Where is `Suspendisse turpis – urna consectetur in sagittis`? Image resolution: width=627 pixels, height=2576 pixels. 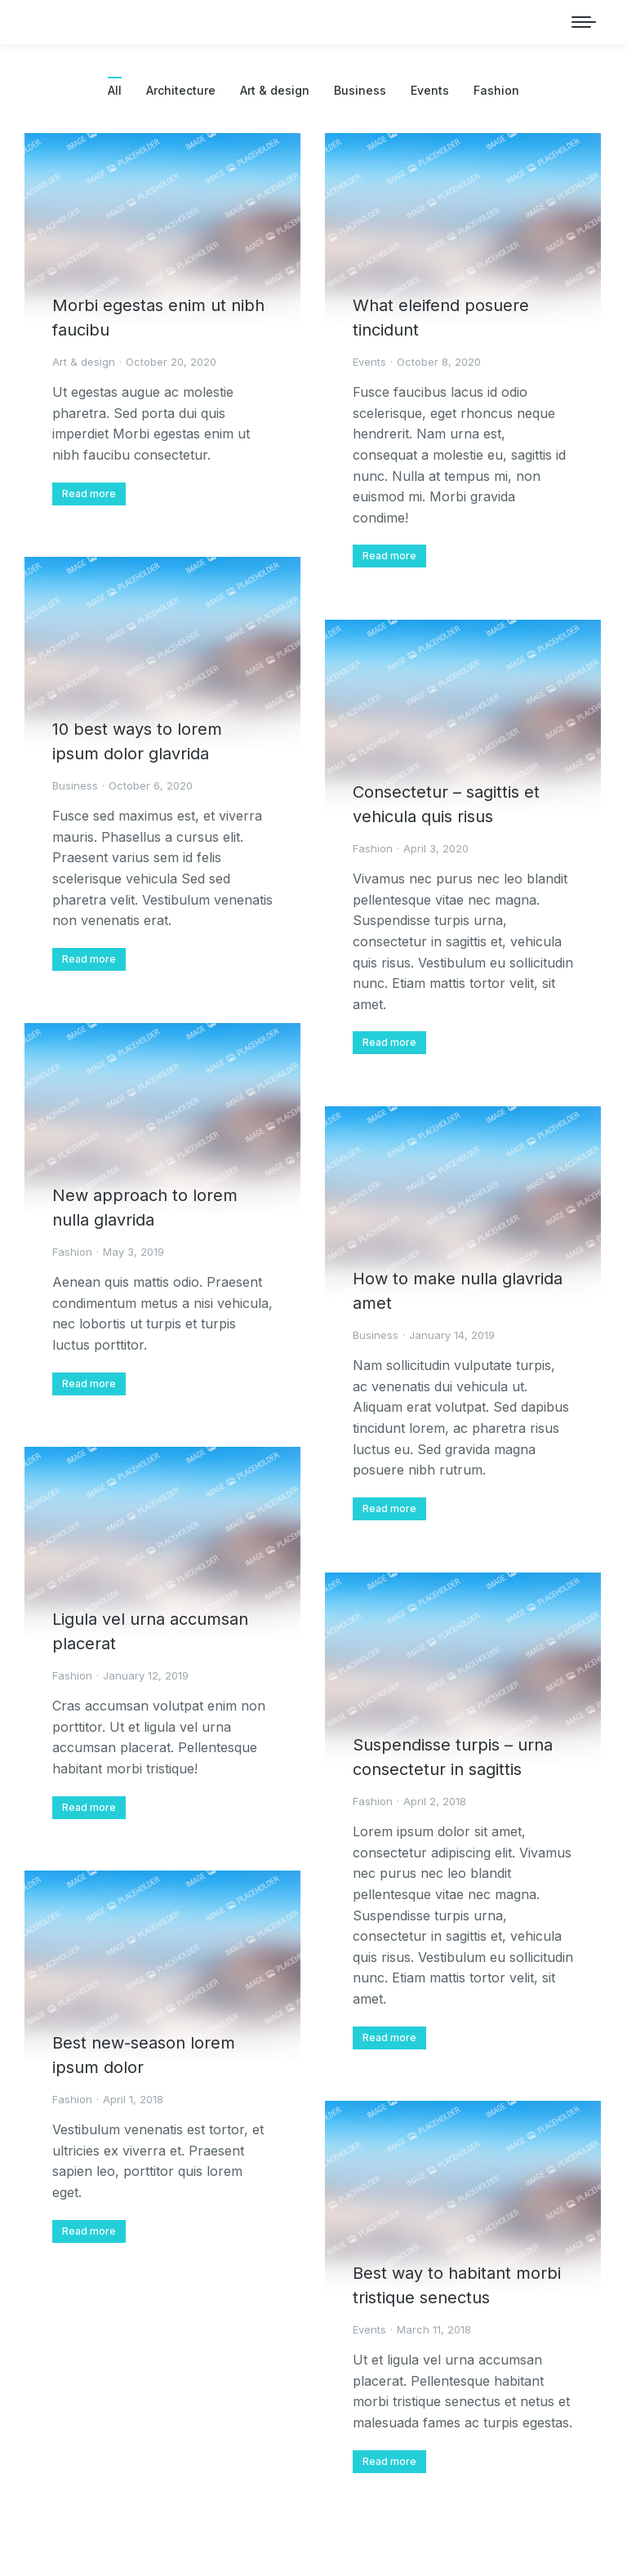
Suspendisse turpis – urna consectetur in sagittis is located at coordinates (453, 1757).